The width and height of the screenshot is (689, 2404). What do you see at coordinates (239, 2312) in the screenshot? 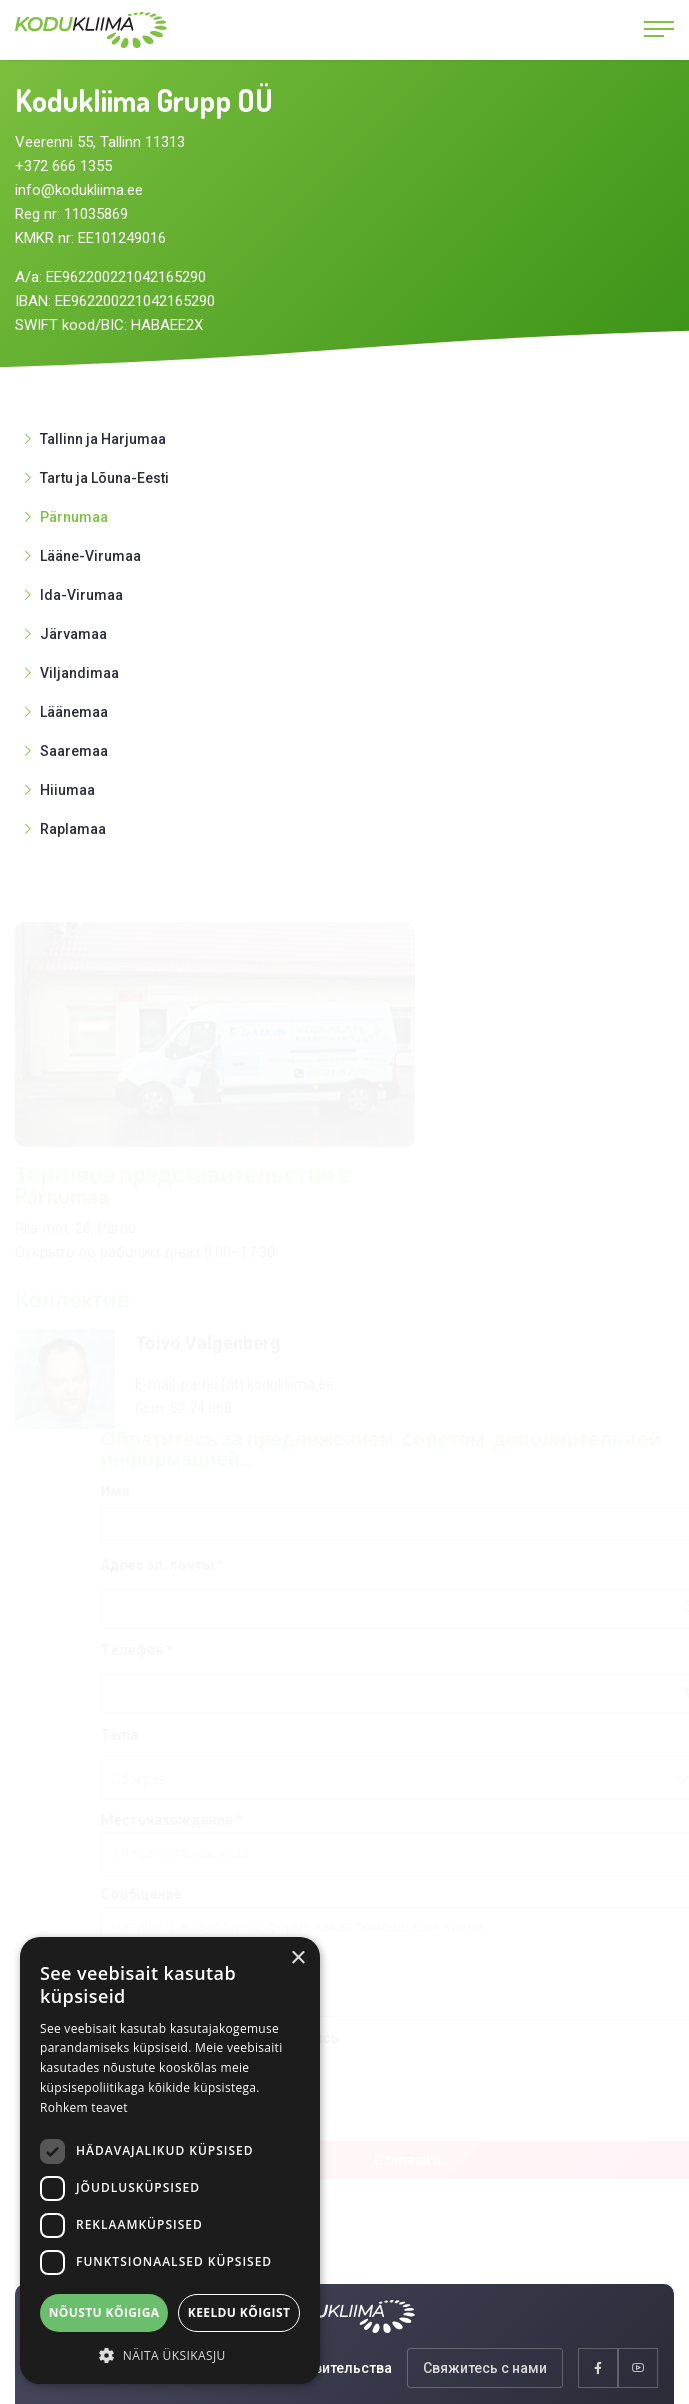
I see `Keeldu kõigist [button]` at bounding box center [239, 2312].